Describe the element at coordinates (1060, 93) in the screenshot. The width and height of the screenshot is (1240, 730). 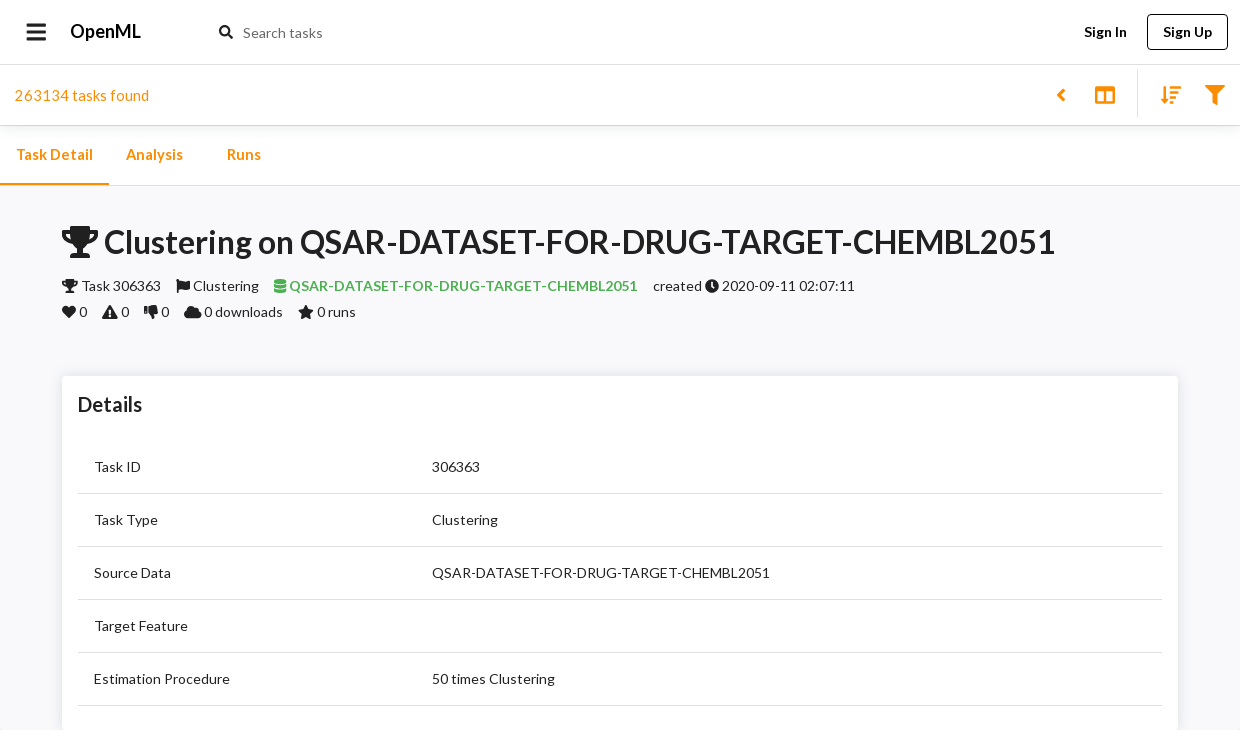
I see `[Back to list]` at that location.